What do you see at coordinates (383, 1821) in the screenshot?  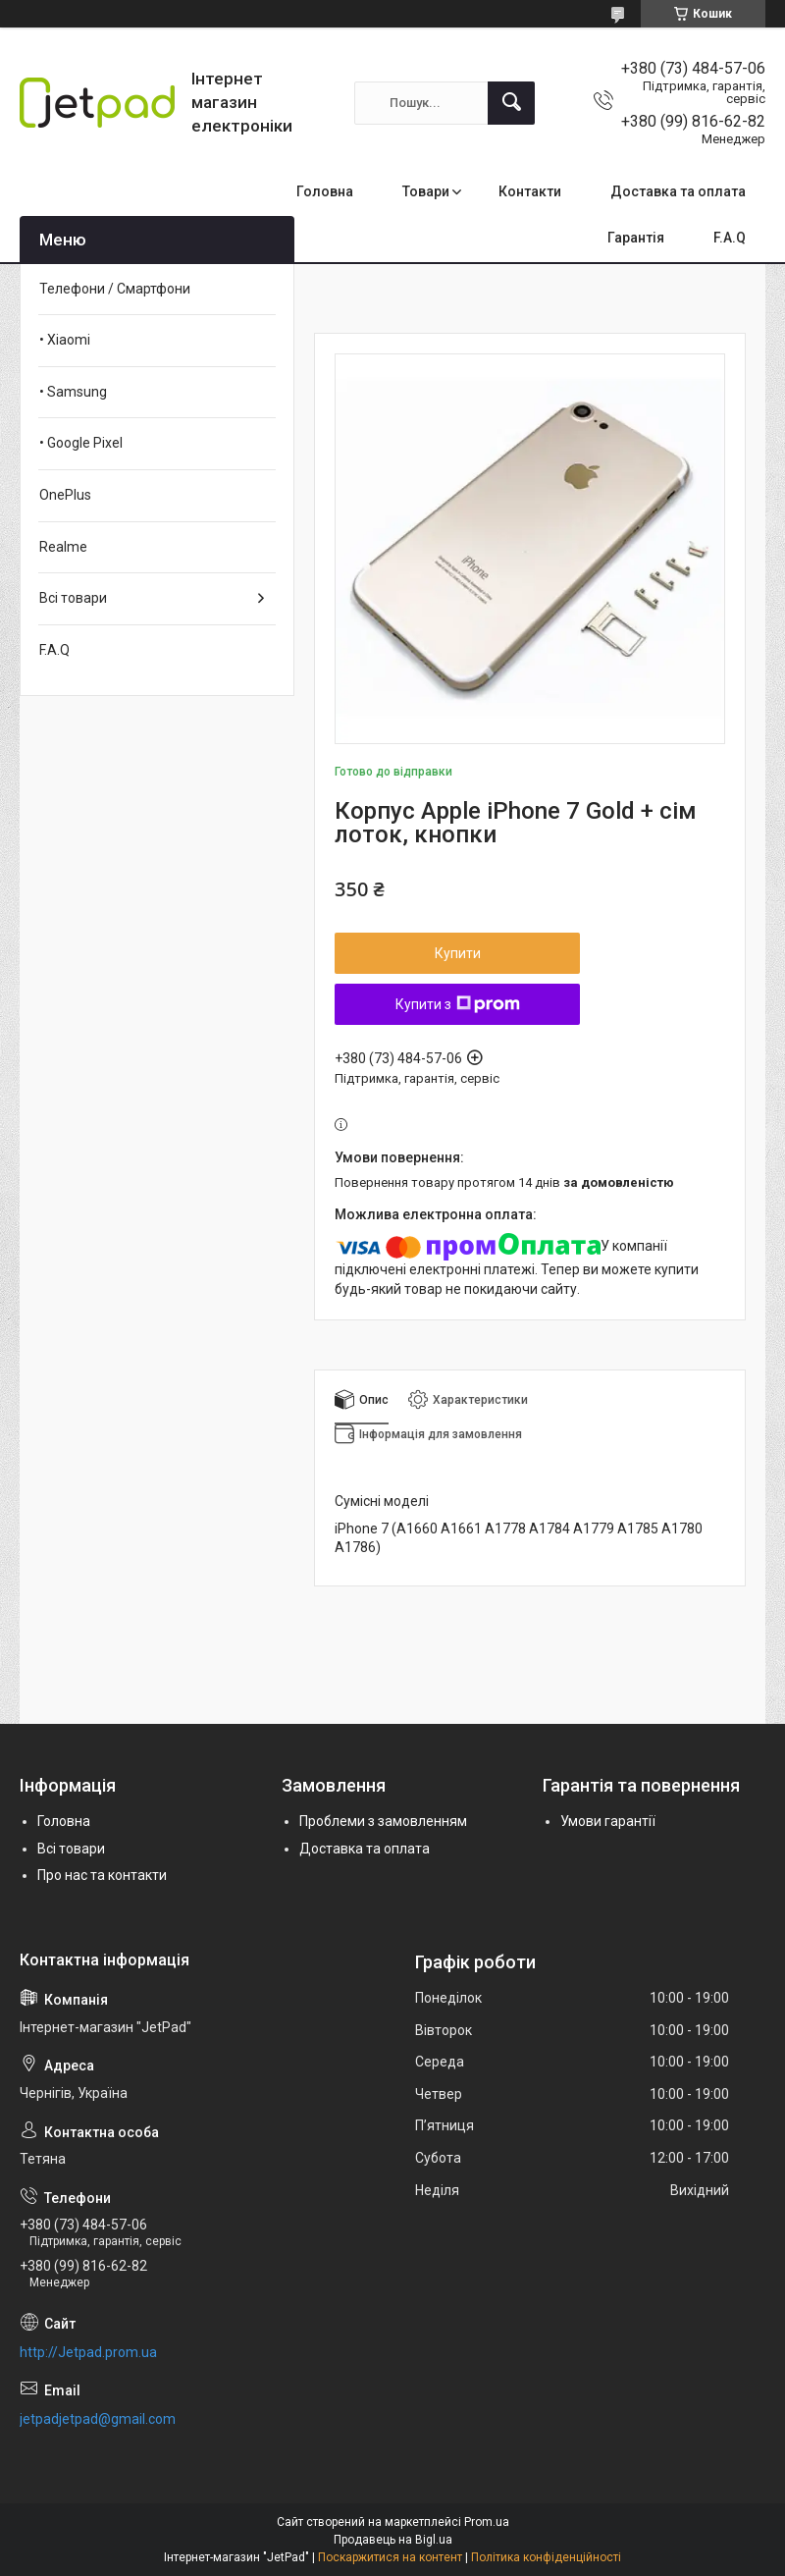 I see `Проблеми з замовленням` at bounding box center [383, 1821].